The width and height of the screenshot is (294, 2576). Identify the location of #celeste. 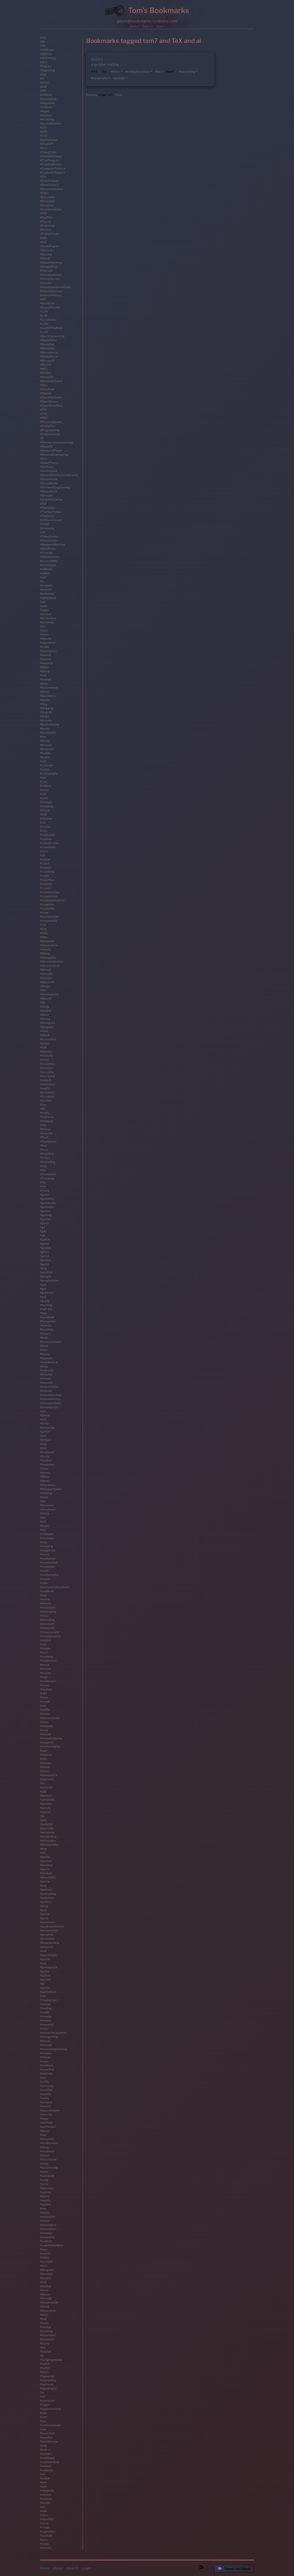
(45, 785).